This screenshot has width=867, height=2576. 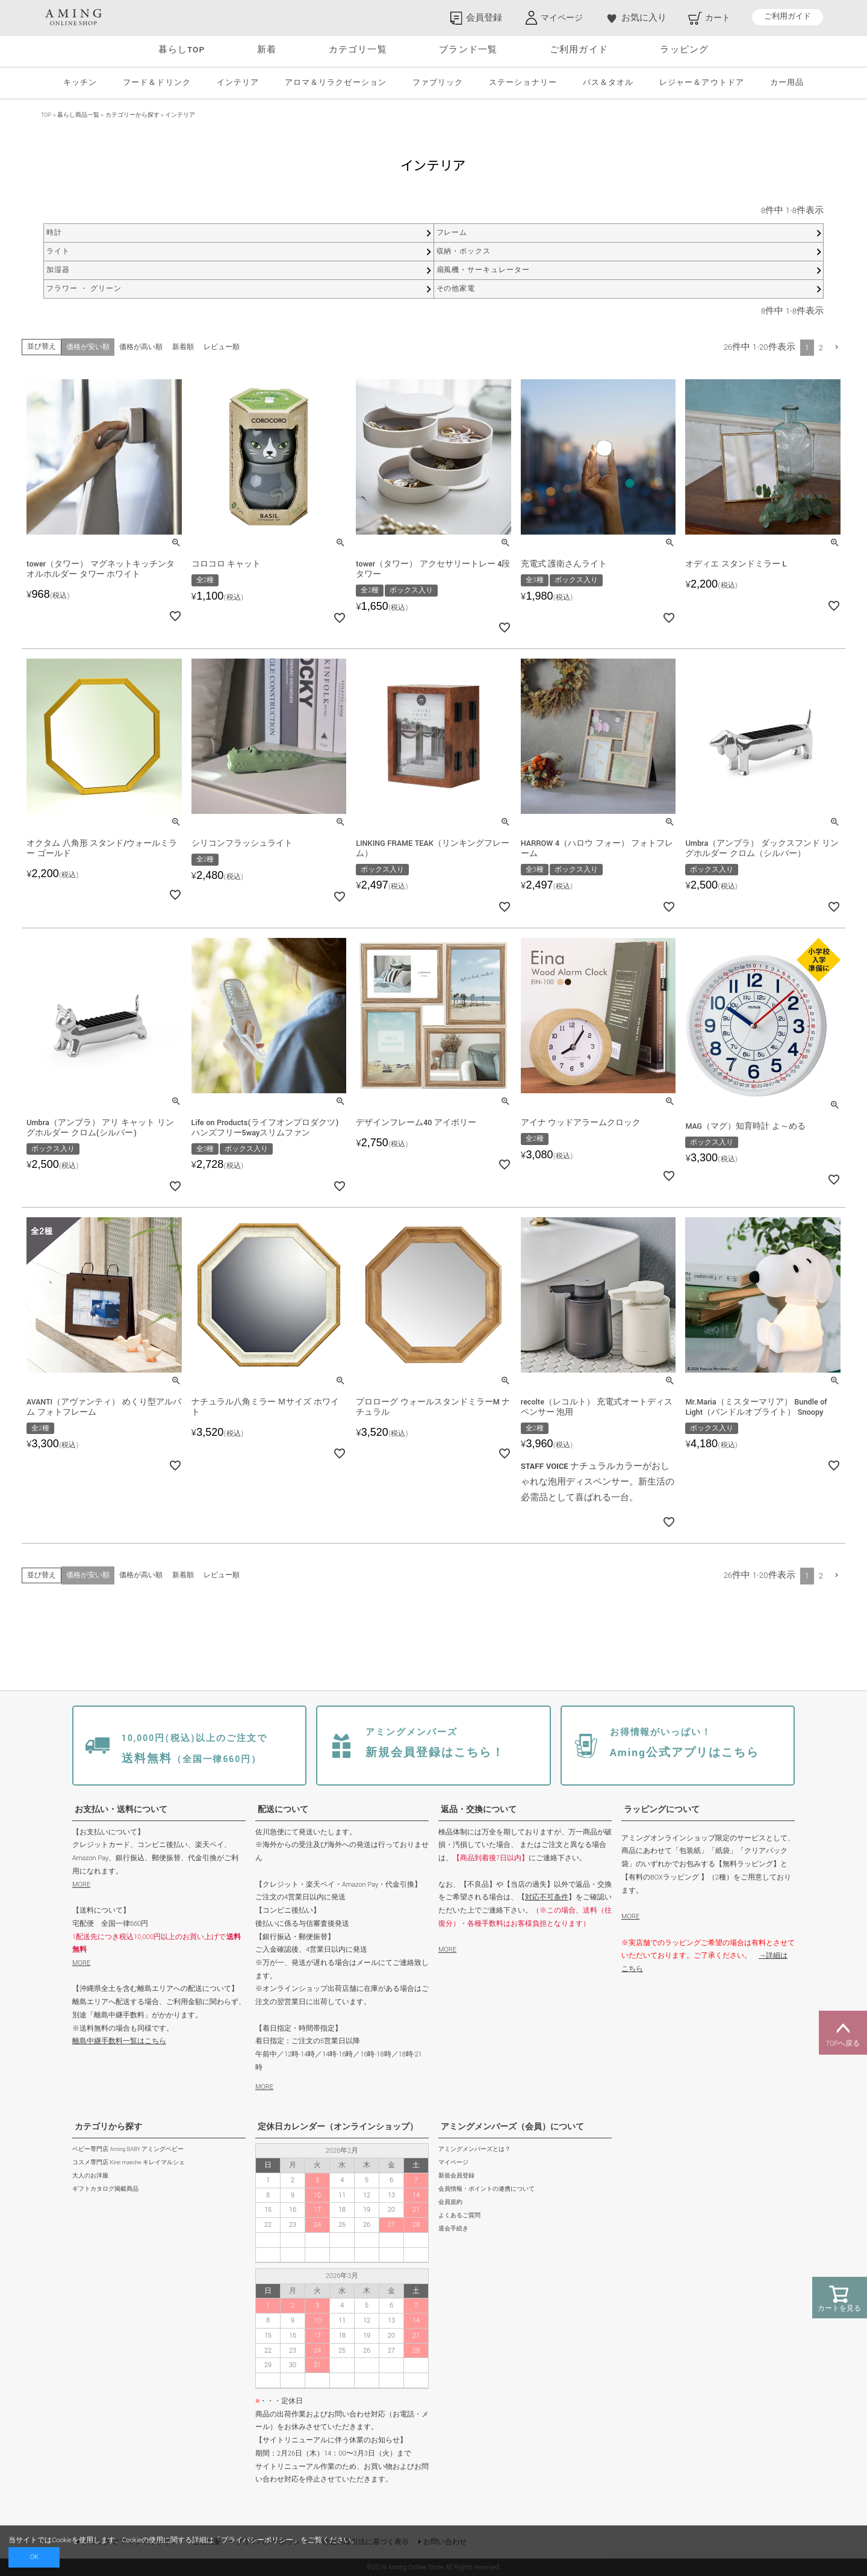 What do you see at coordinates (546, 1897) in the screenshot?
I see `対応不可条件` at bounding box center [546, 1897].